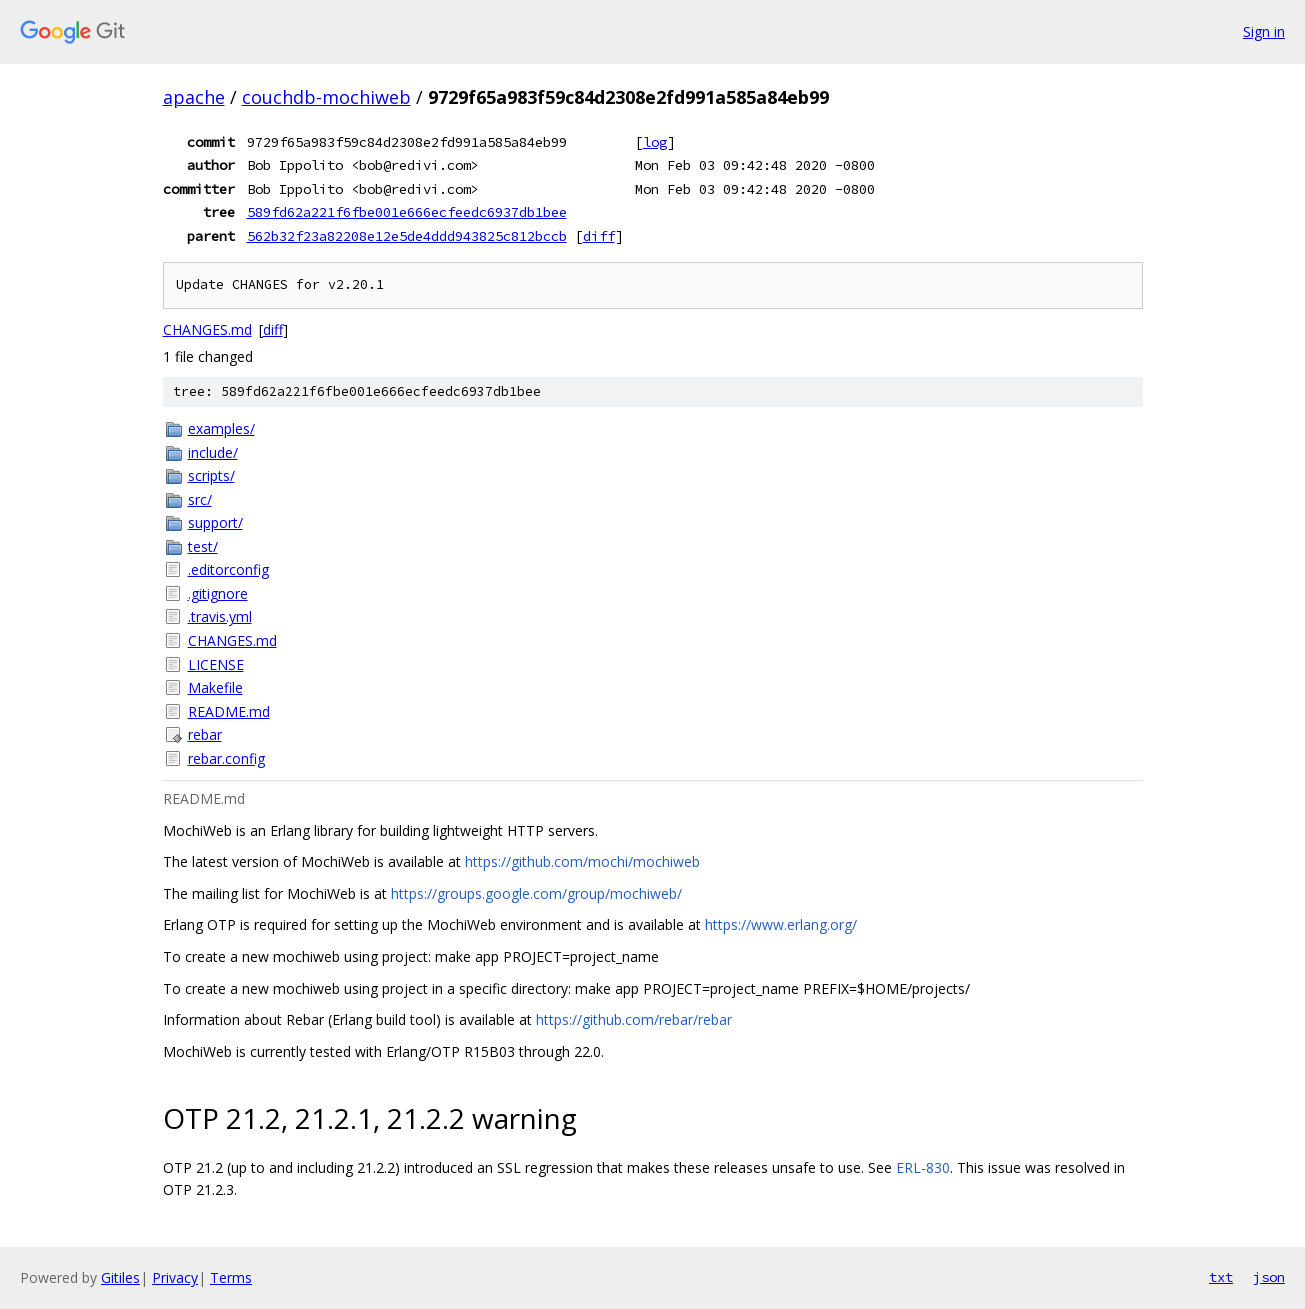  I want to click on README.md, so click(229, 711).